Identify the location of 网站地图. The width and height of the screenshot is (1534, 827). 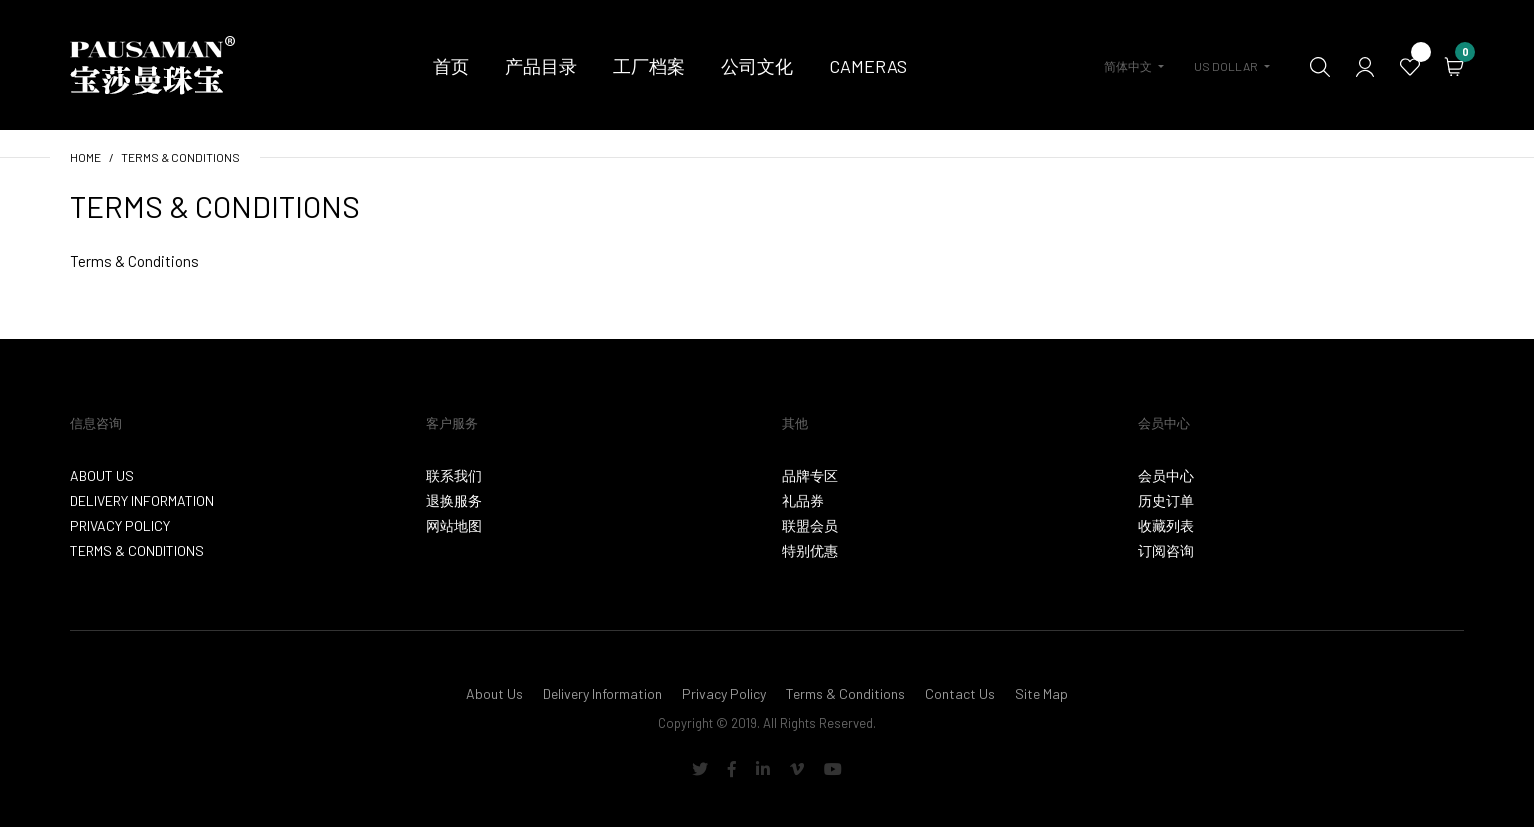
(454, 525).